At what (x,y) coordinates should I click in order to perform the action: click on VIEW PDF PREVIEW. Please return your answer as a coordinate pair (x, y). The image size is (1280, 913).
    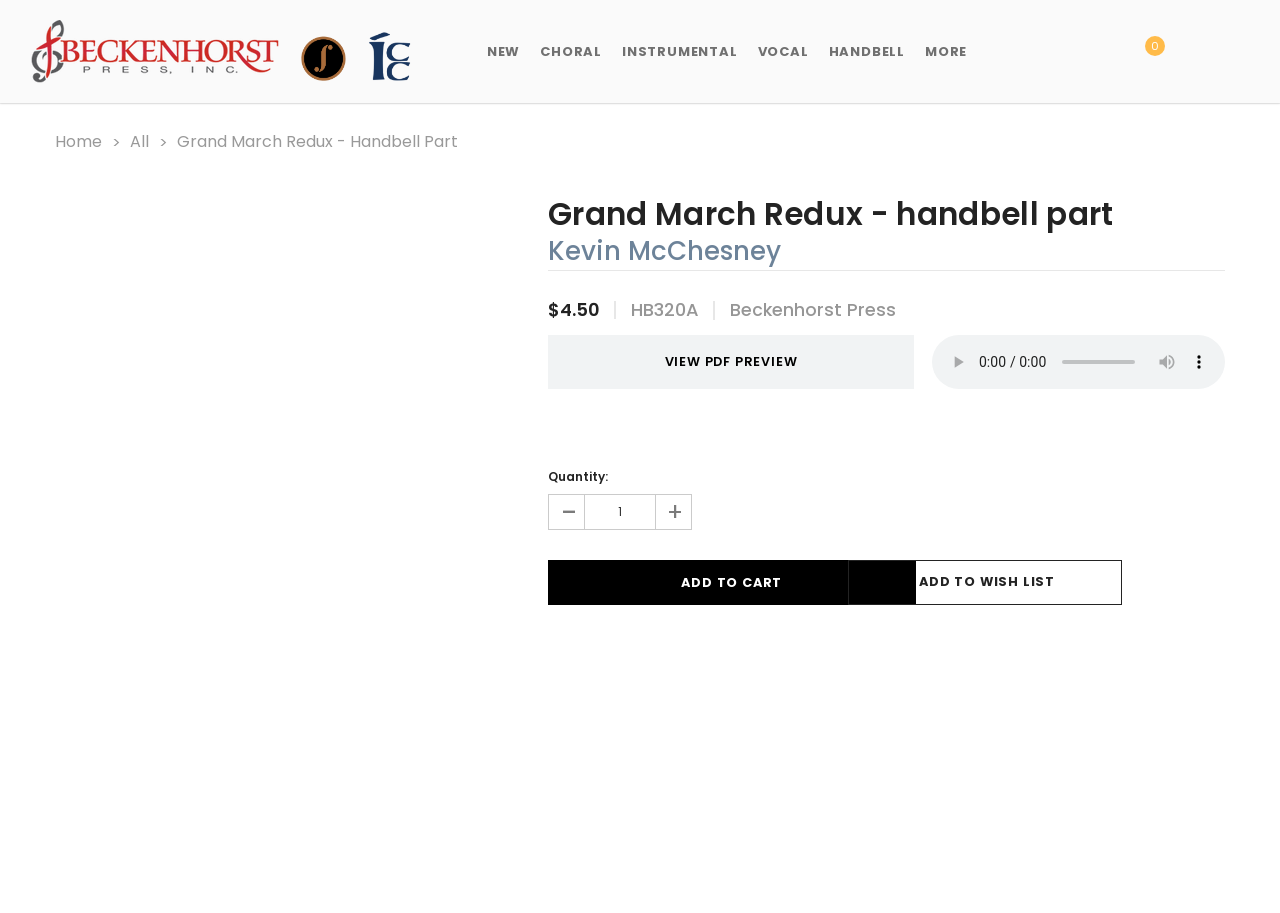
    Looking at the image, I should click on (705, 360).